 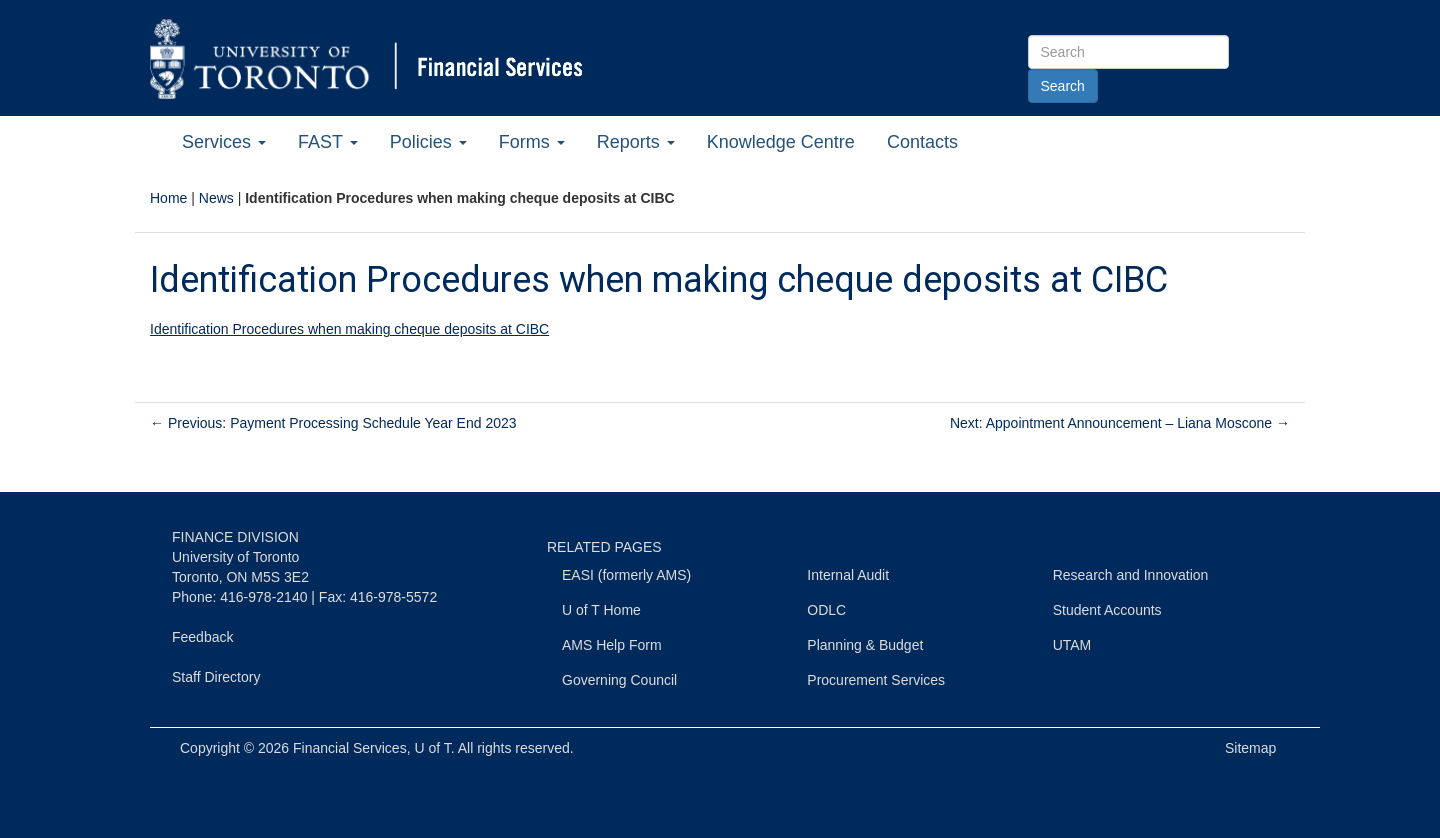 What do you see at coordinates (168, 198) in the screenshot?
I see `Home` at bounding box center [168, 198].